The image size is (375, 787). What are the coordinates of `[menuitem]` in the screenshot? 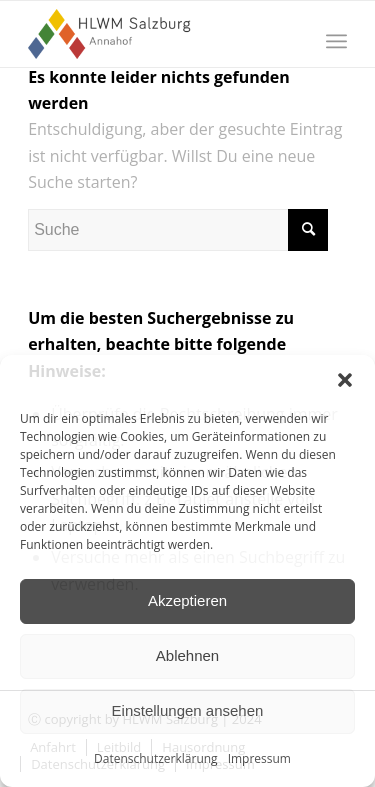 It's located at (336, 41).